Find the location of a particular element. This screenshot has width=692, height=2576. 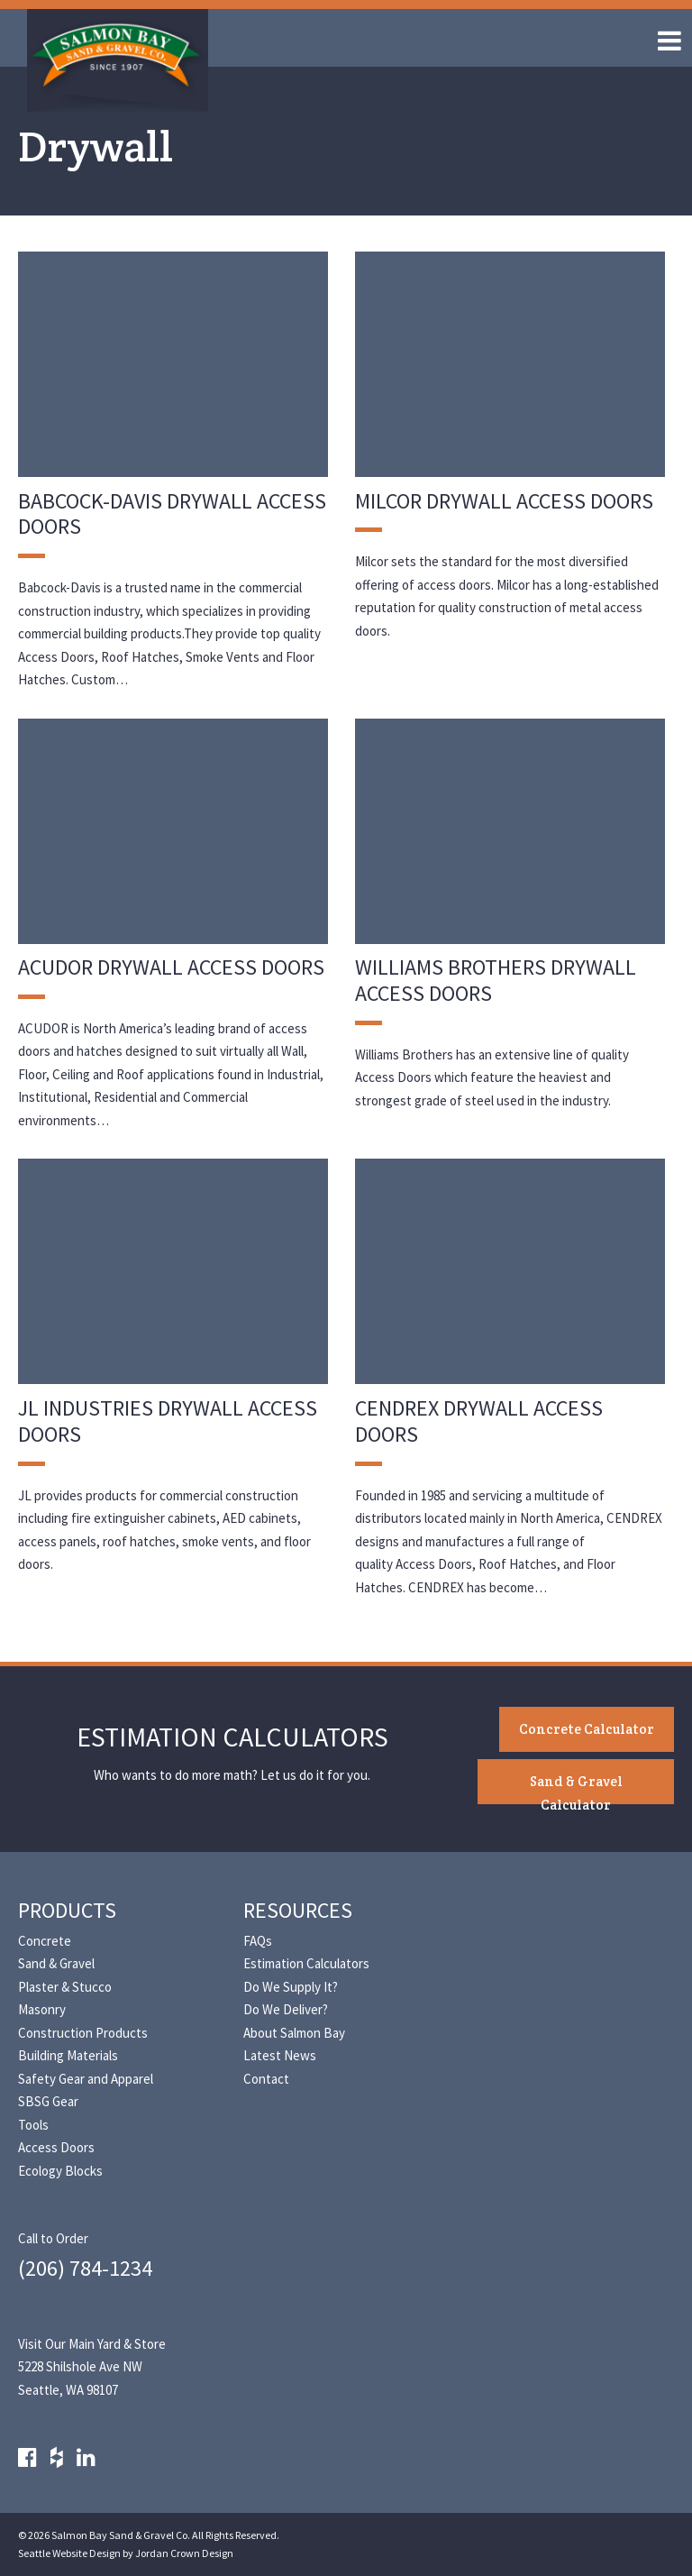

About Salmon Bay is located at coordinates (294, 2032).